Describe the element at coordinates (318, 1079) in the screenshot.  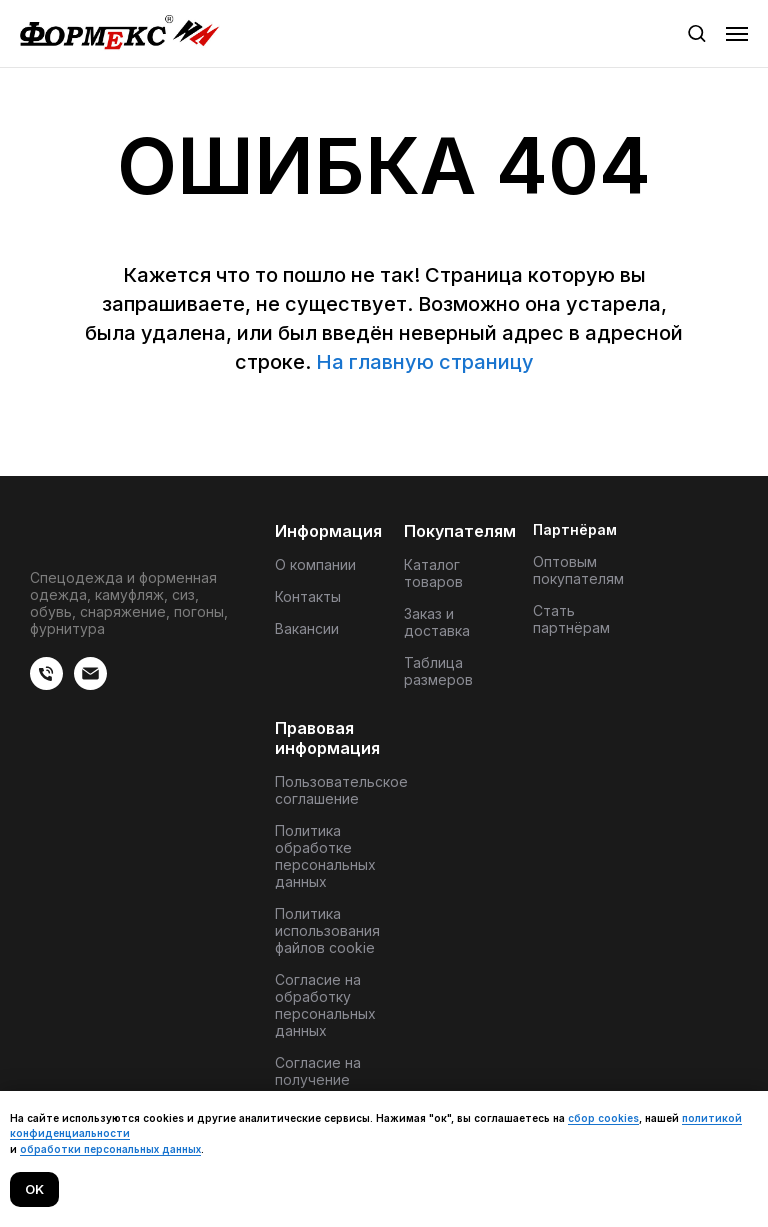
I see `Согласие на получение материалов` at that location.